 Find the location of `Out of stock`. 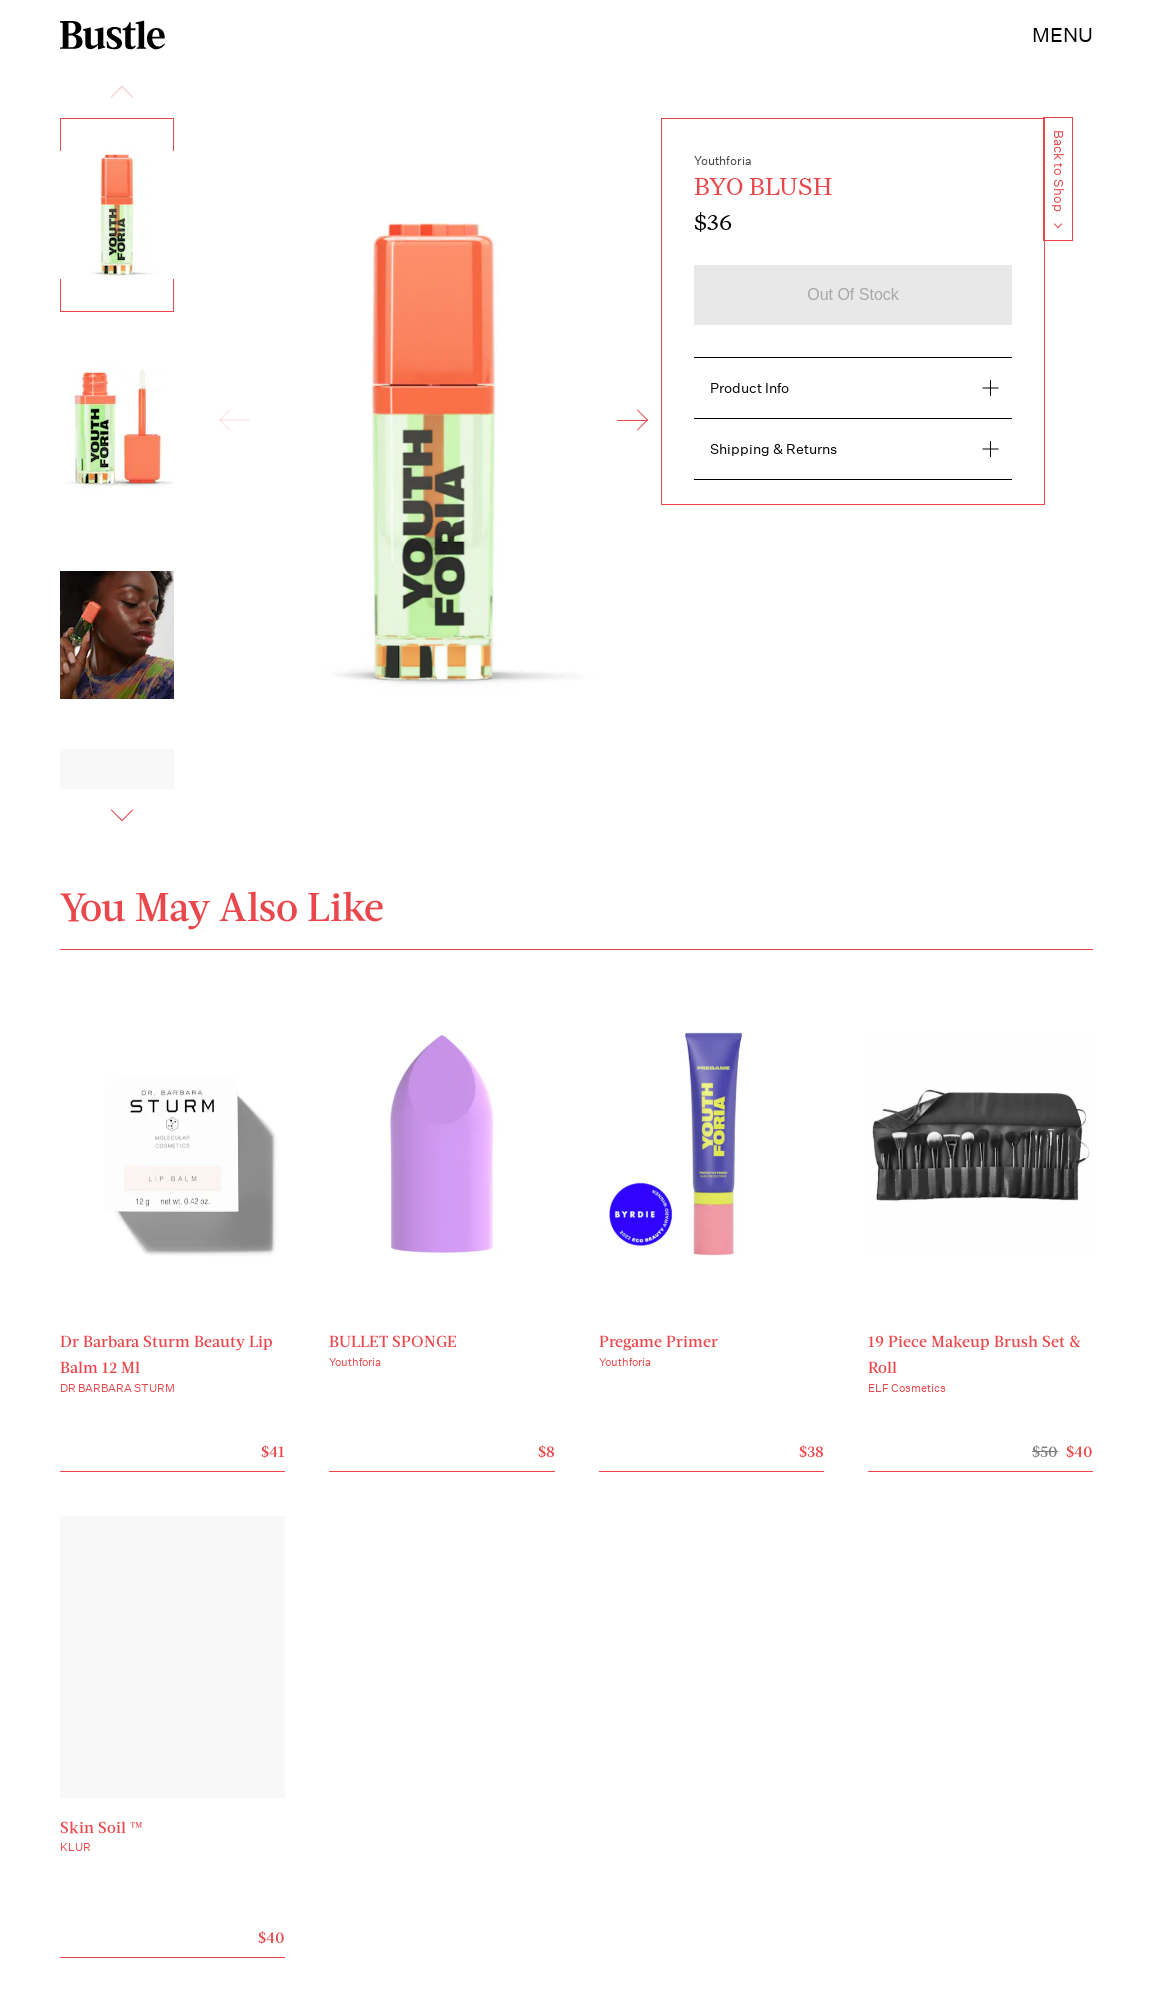

Out of stock is located at coordinates (853, 294).